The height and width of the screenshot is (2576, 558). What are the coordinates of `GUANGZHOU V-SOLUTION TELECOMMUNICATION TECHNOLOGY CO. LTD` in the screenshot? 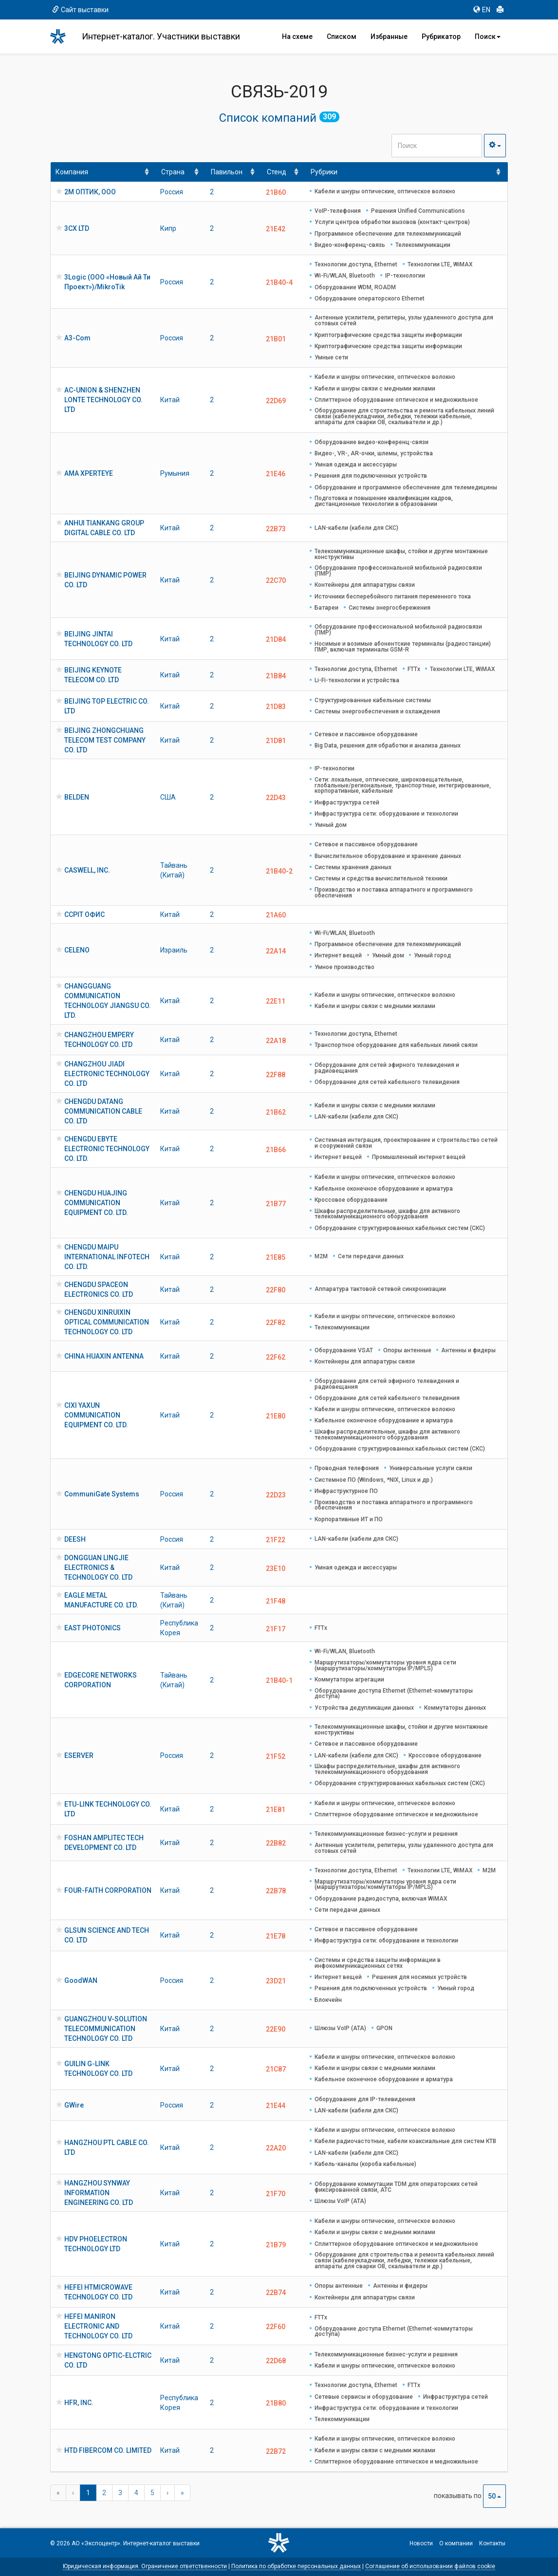 It's located at (105, 2028).